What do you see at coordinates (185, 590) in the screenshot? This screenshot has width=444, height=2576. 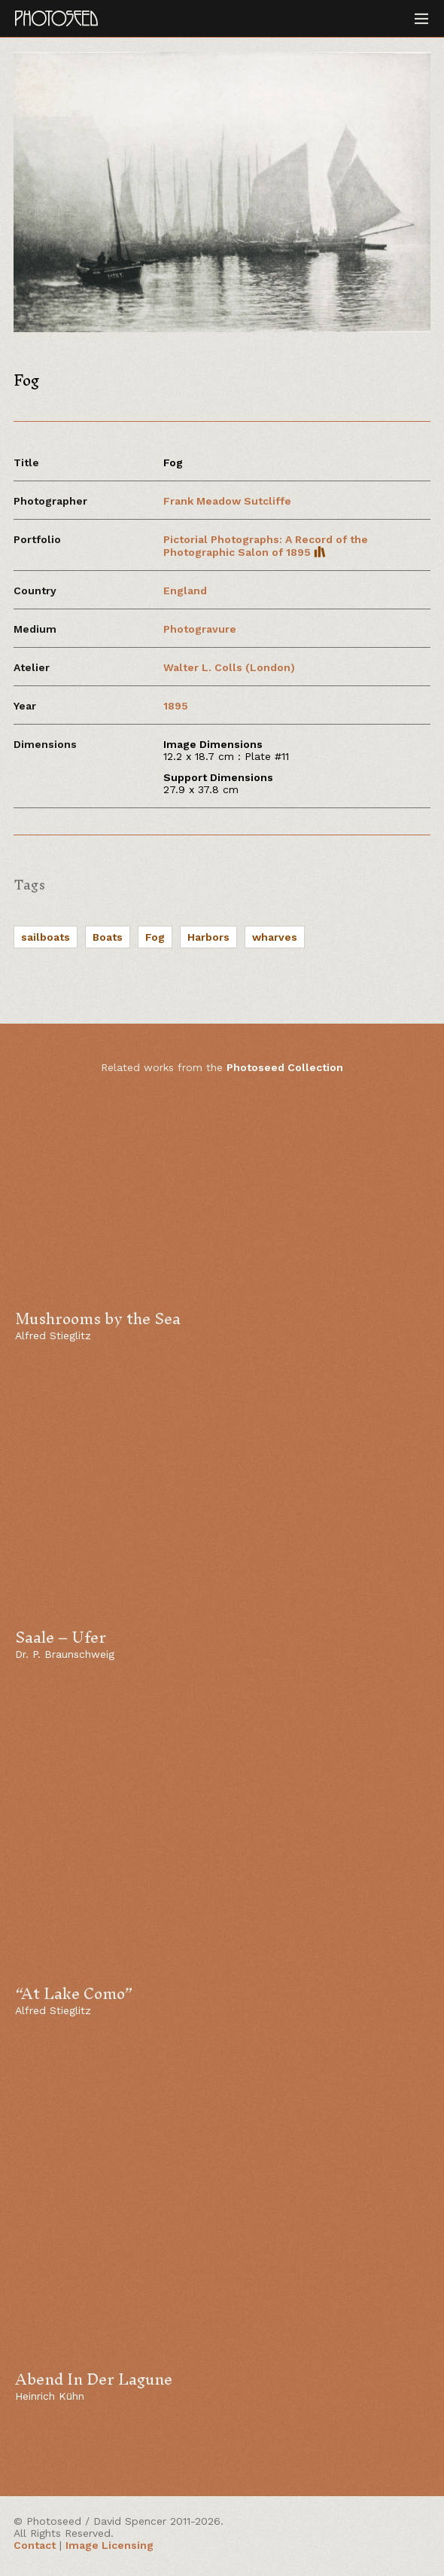 I see `England` at bounding box center [185, 590].